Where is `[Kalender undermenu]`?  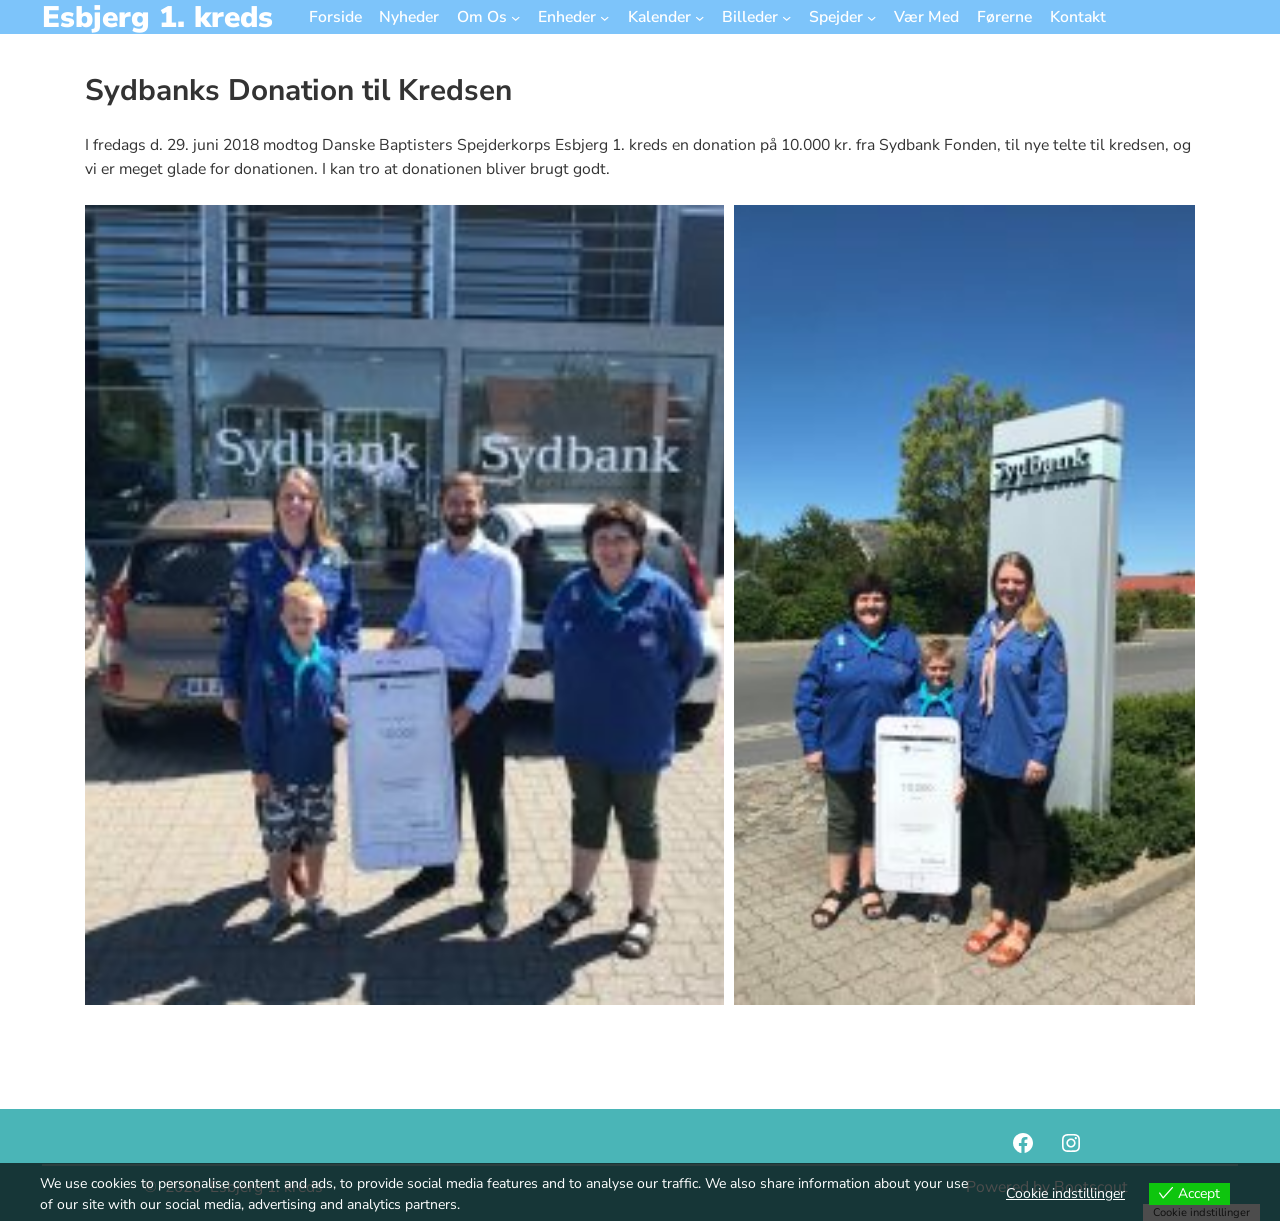 [Kalender undermenu] is located at coordinates (699, 16).